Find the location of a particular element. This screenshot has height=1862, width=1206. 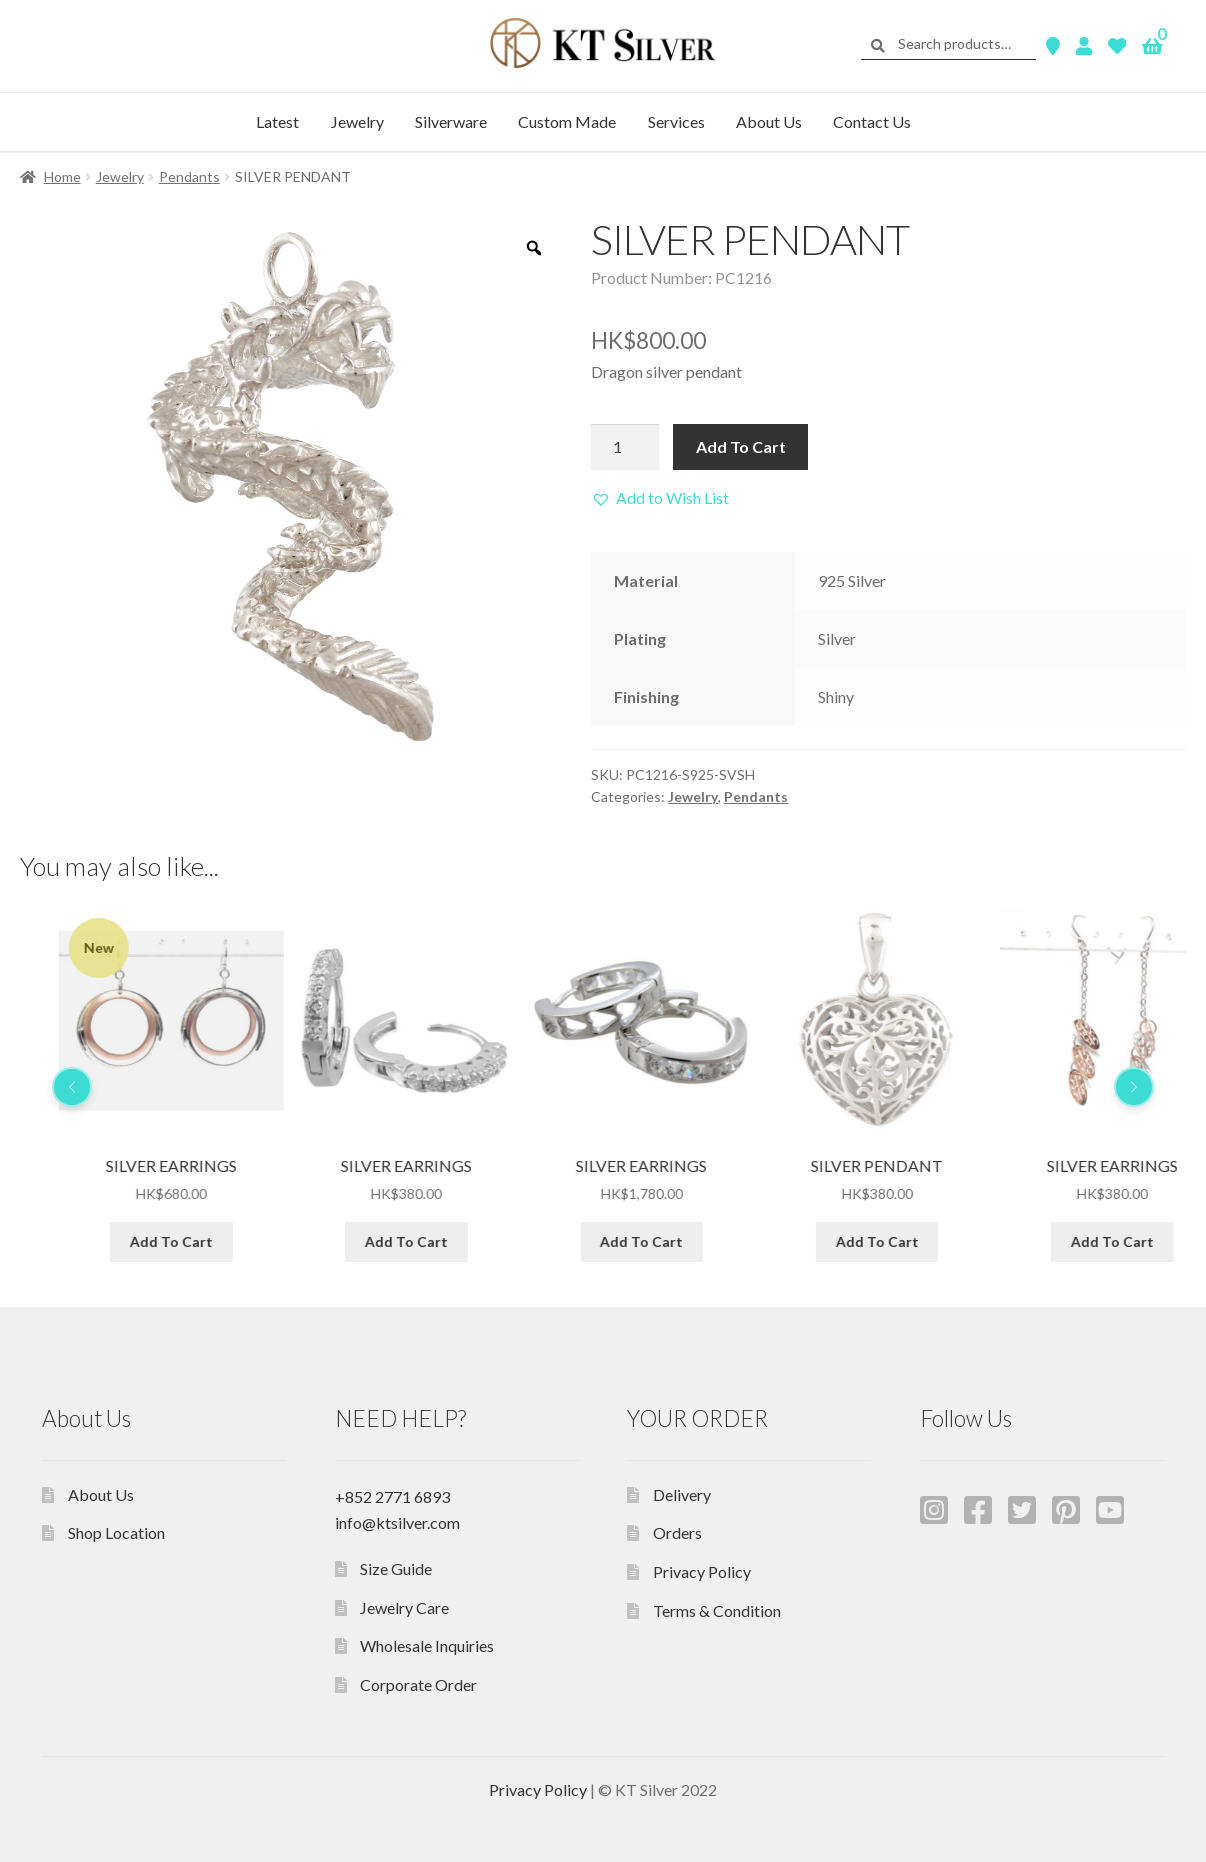

Shop Location is located at coordinates (116, 1532).